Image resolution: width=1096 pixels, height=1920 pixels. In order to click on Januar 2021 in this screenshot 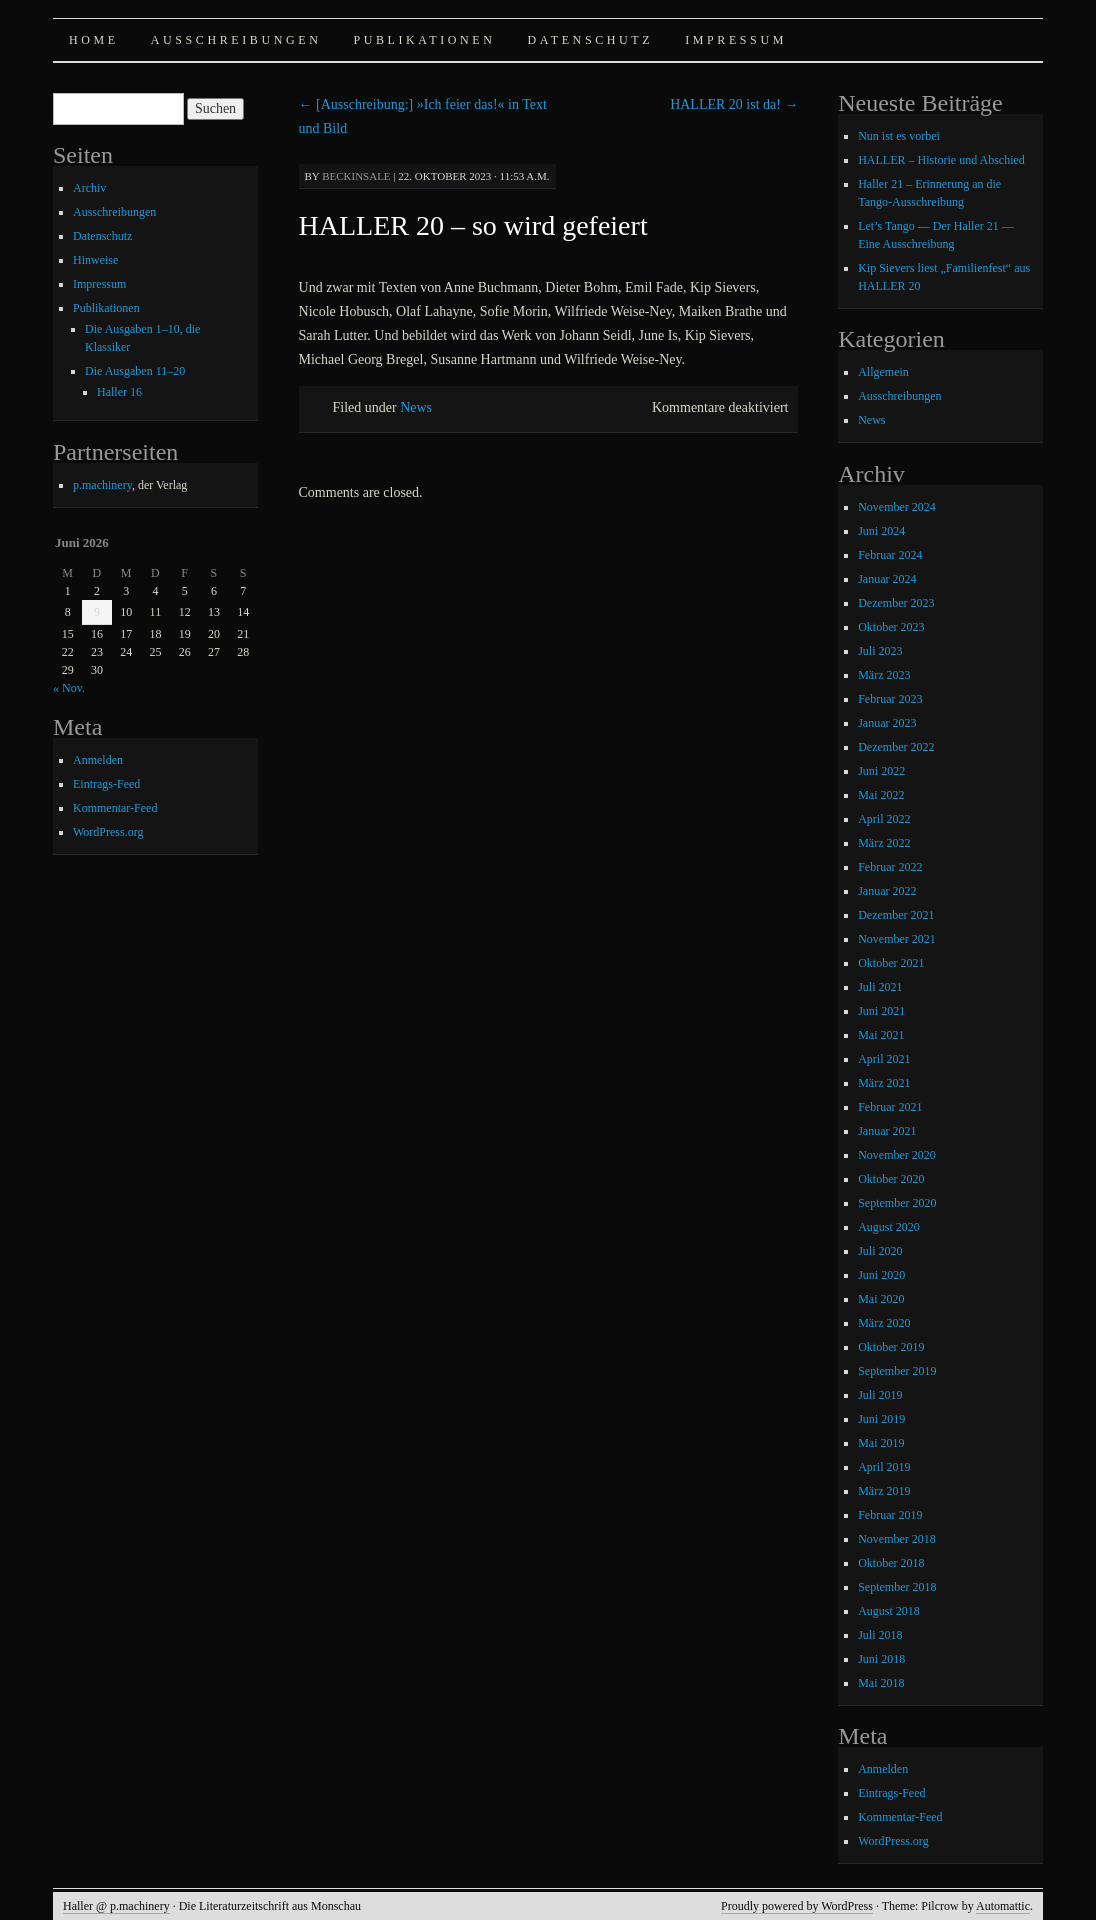, I will do `click(887, 1131)`.